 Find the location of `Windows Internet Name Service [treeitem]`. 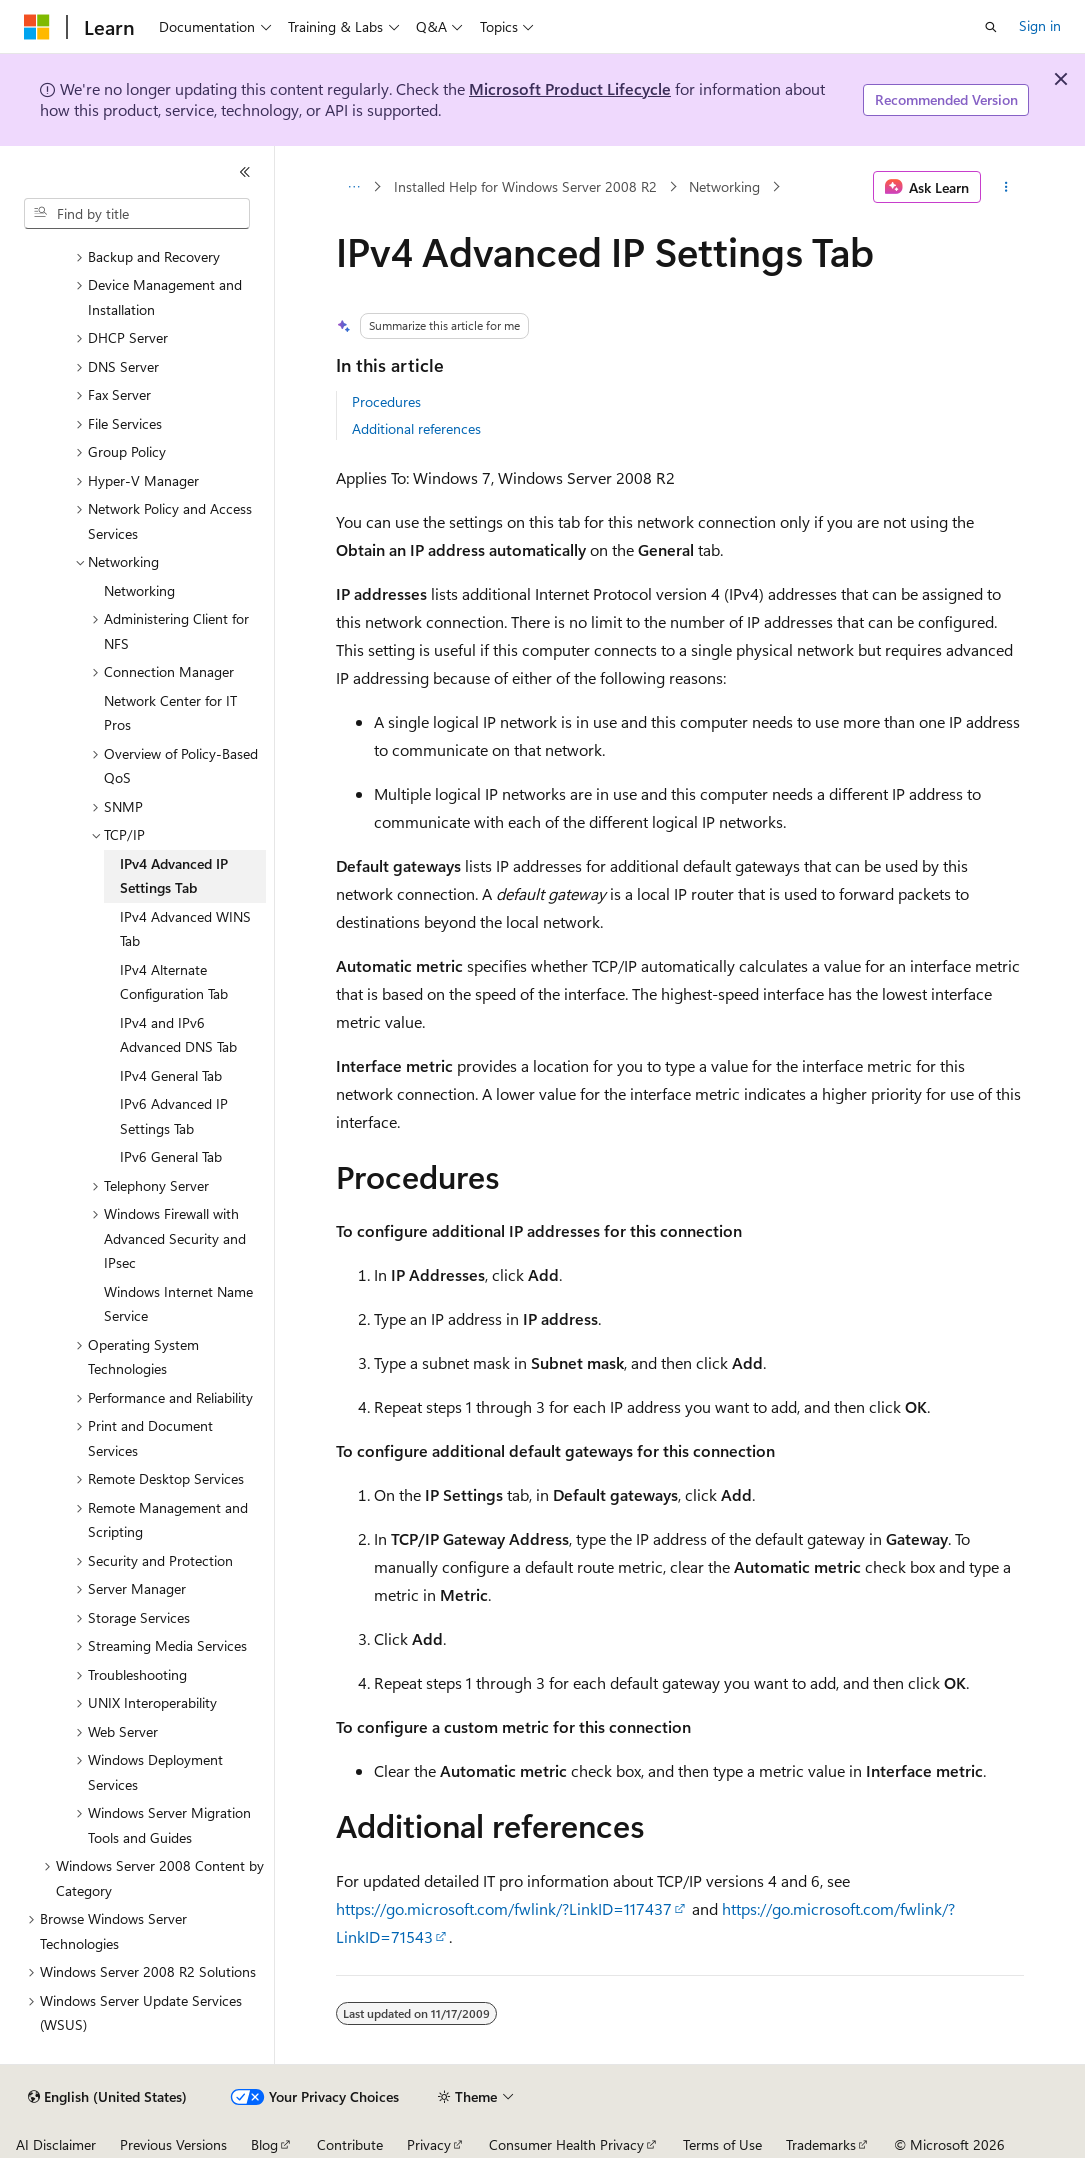

Windows Internet Name Service [treeitem] is located at coordinates (178, 1304).